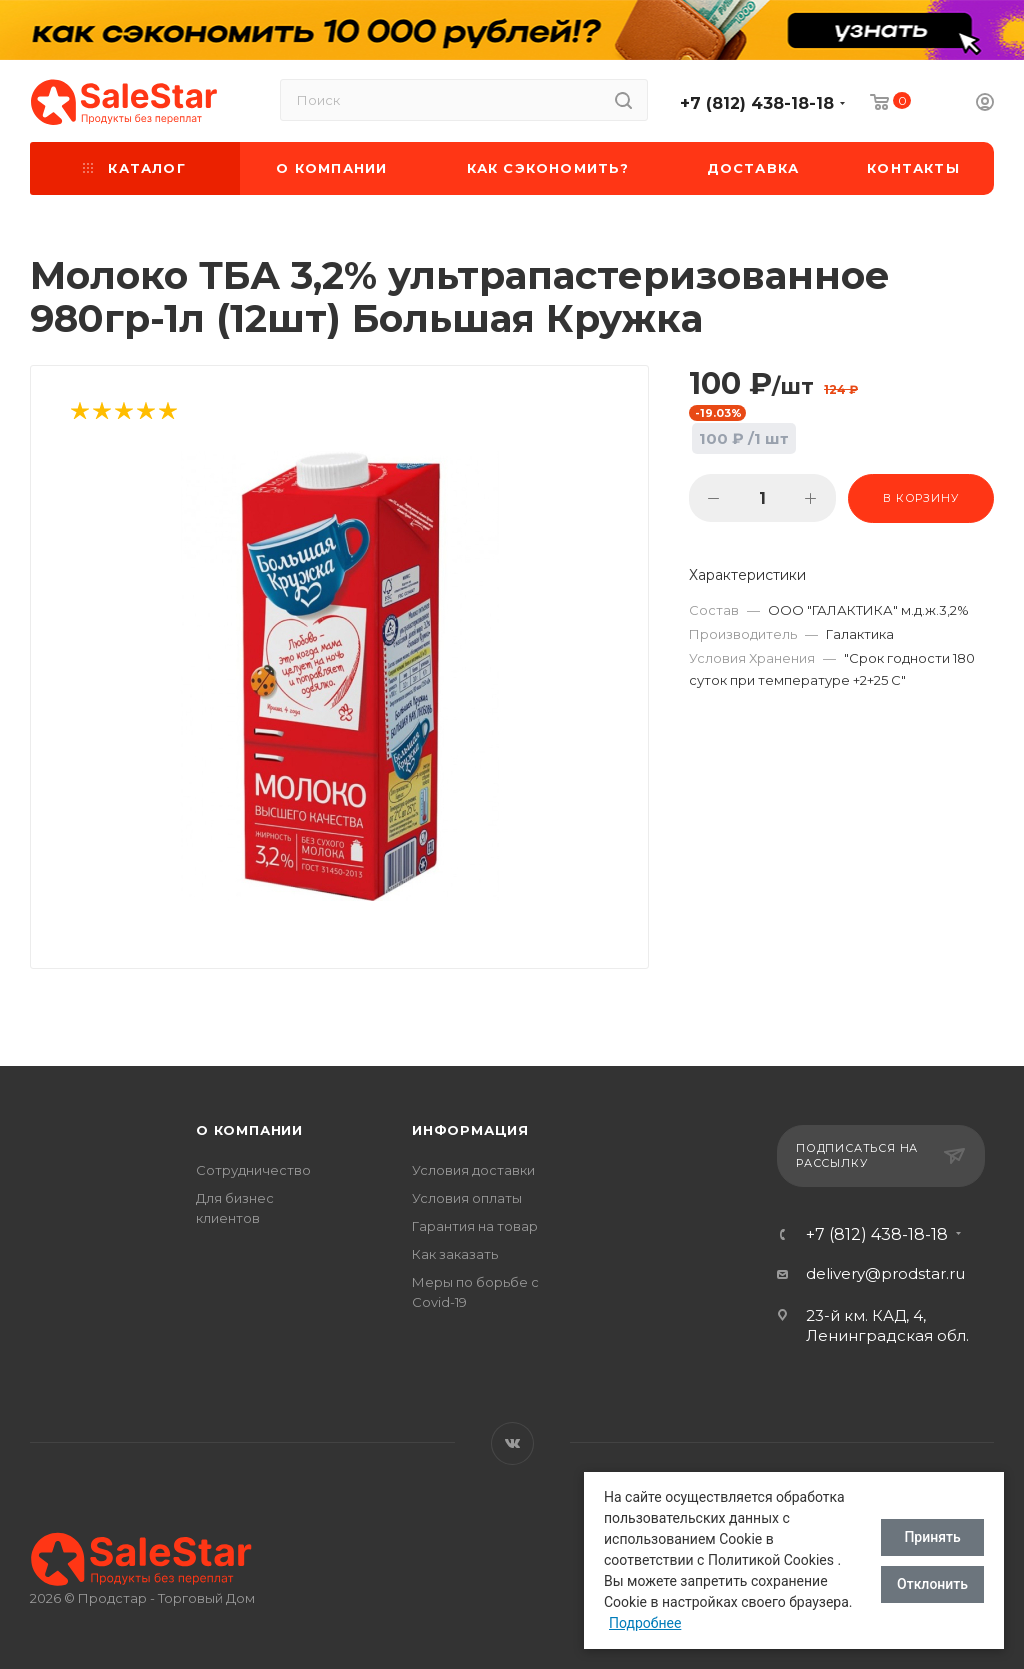  What do you see at coordinates (249, 1130) in the screenshot?
I see `О компании` at bounding box center [249, 1130].